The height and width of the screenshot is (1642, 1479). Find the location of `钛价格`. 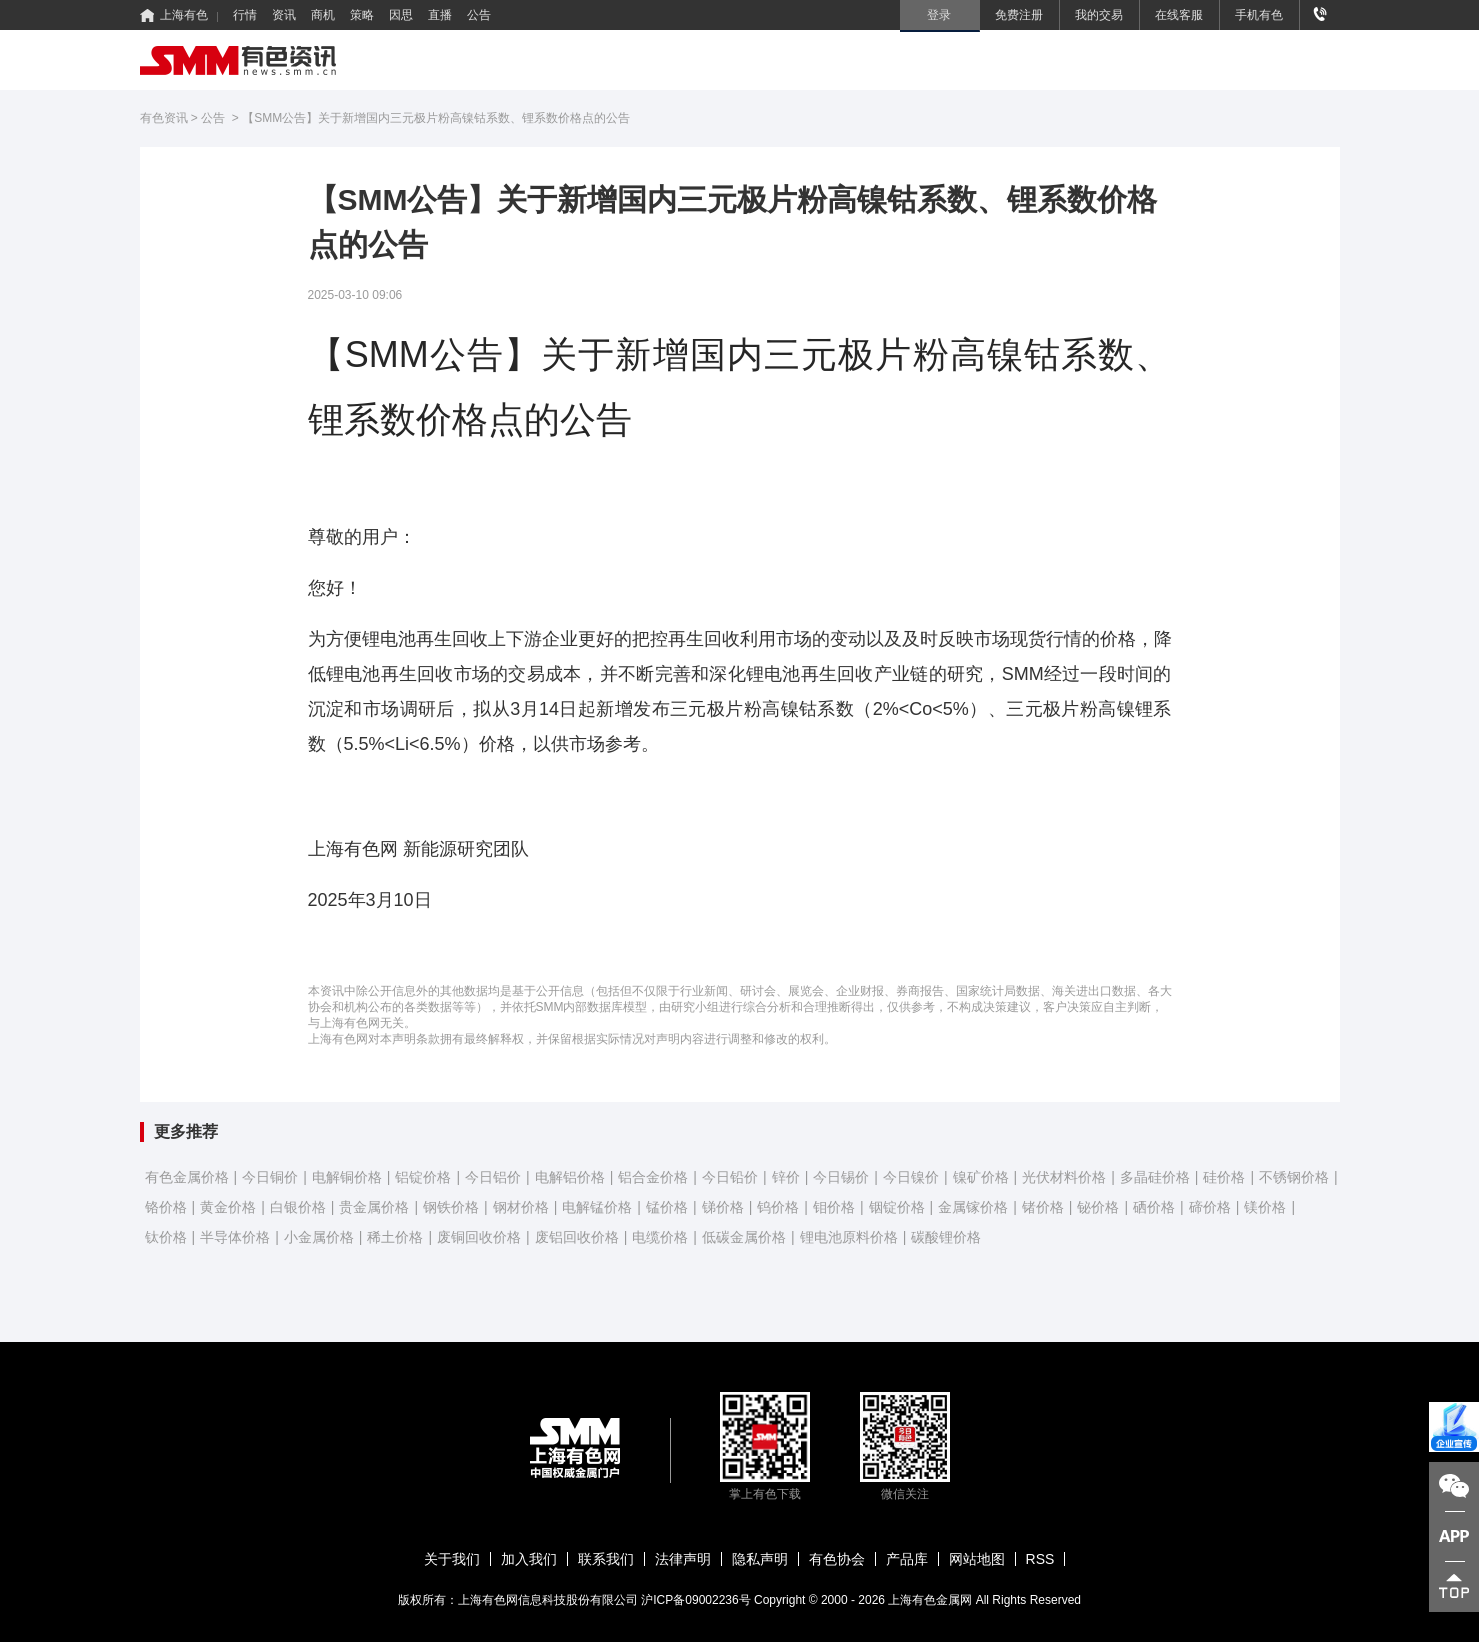

钛价格 is located at coordinates (166, 1237).